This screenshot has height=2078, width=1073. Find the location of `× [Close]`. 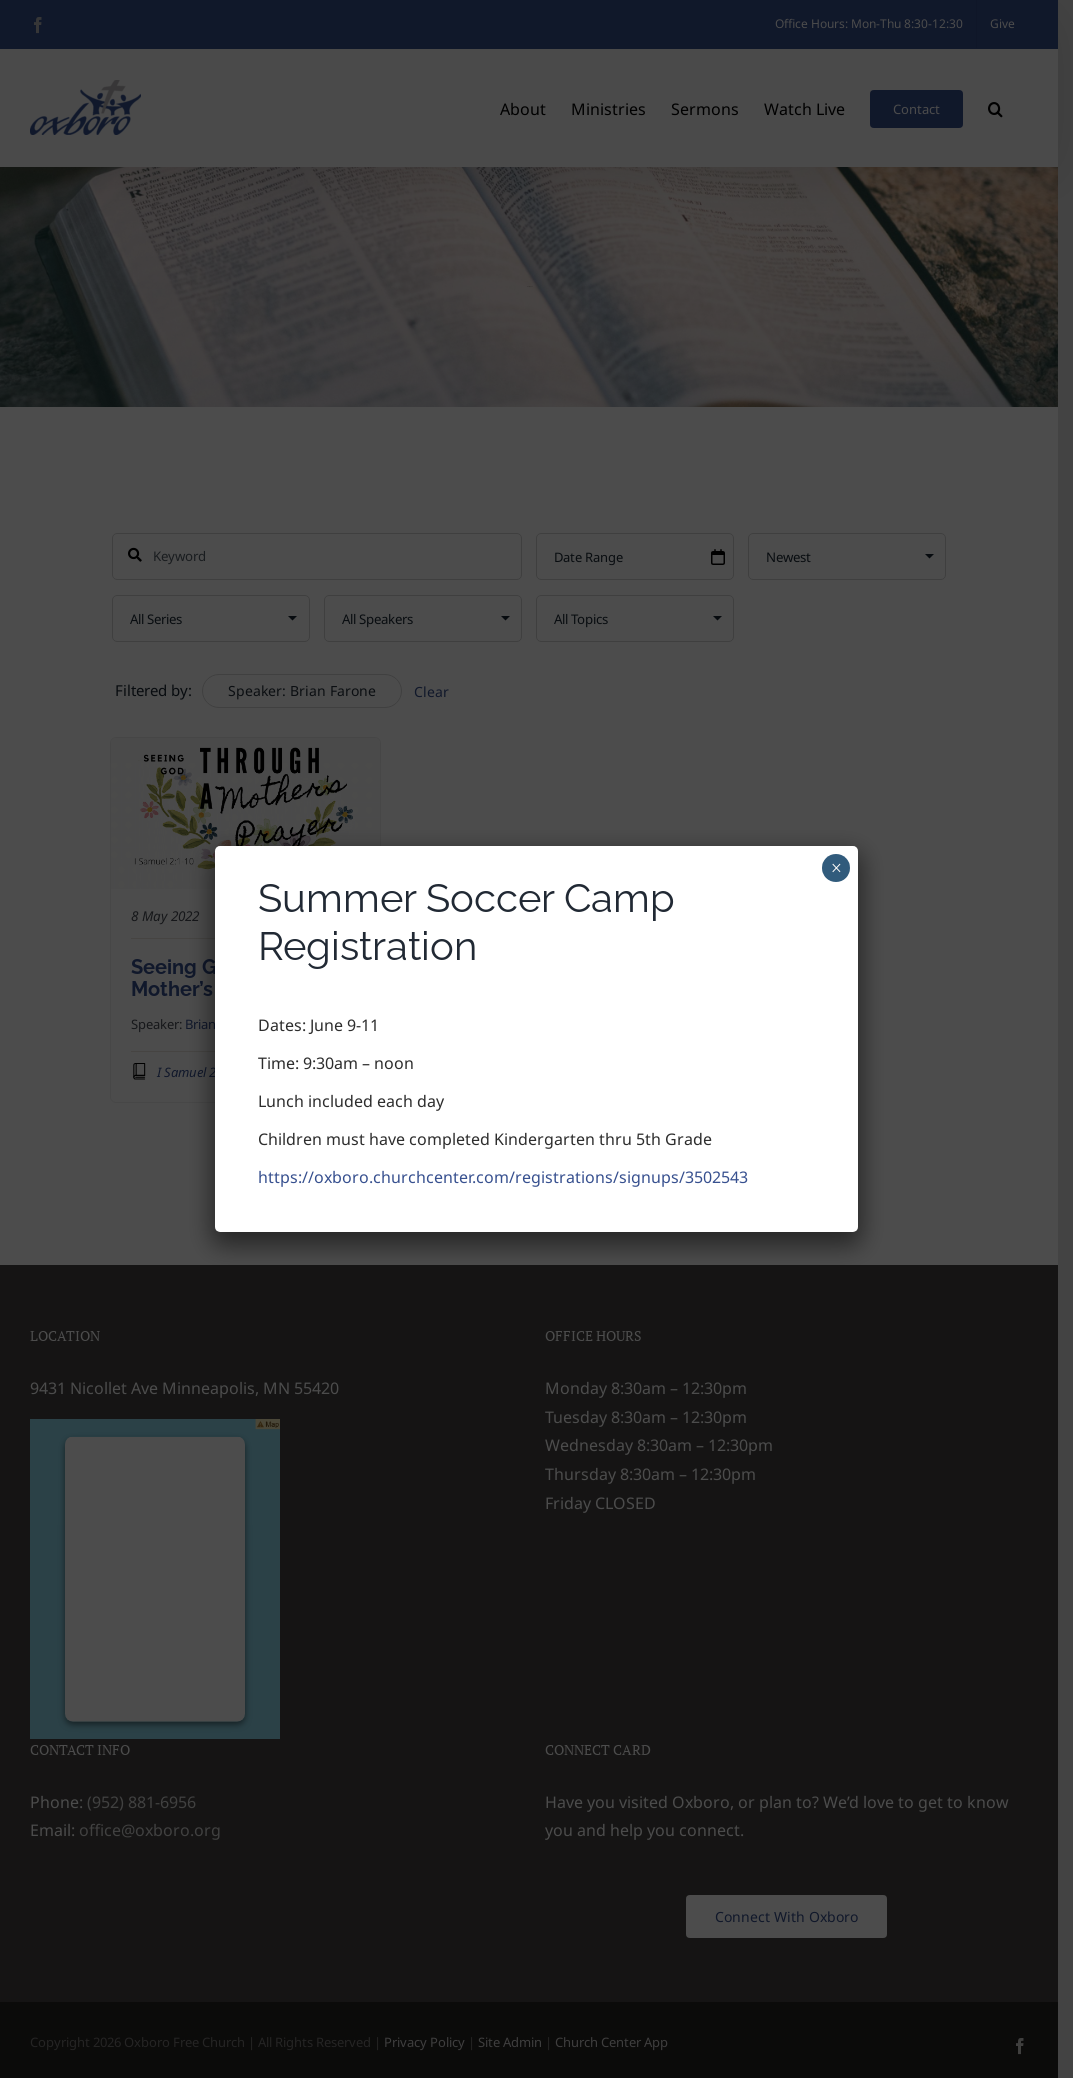

× [Close] is located at coordinates (836, 868).